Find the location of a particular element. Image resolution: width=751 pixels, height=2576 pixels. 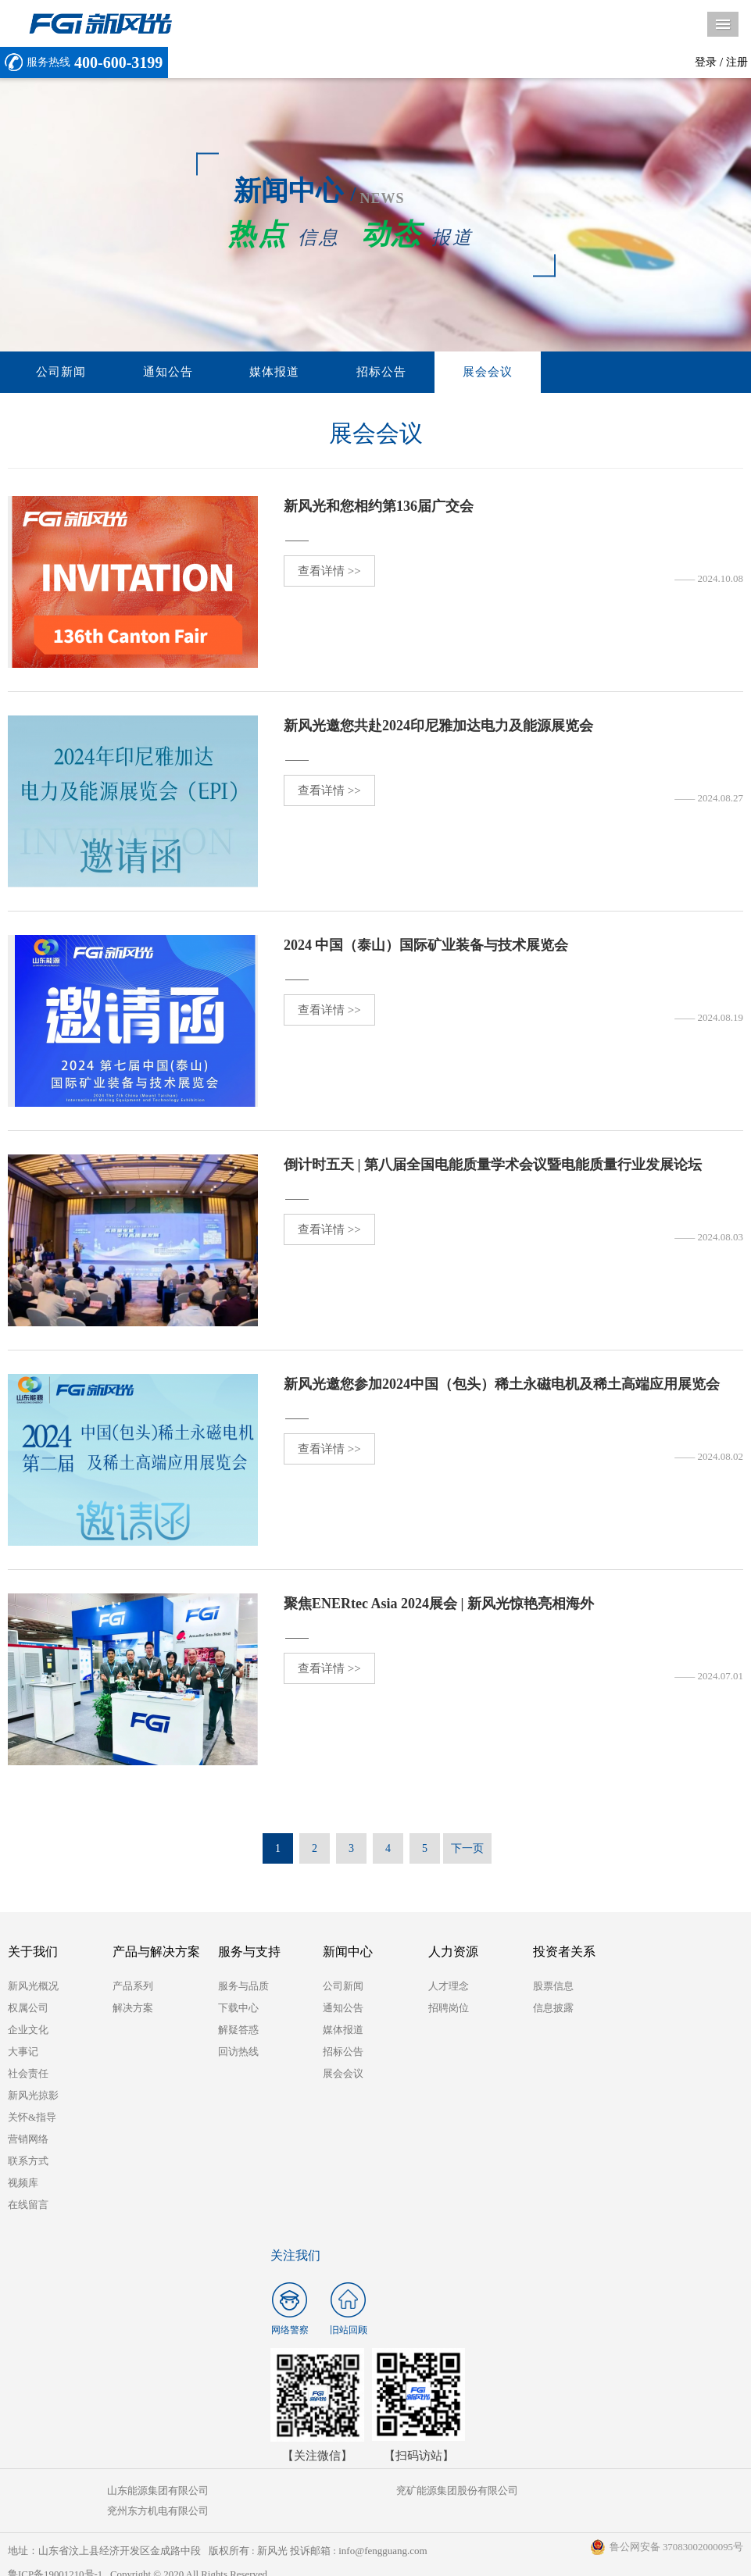

新风光掠影 is located at coordinates (33, 2096).